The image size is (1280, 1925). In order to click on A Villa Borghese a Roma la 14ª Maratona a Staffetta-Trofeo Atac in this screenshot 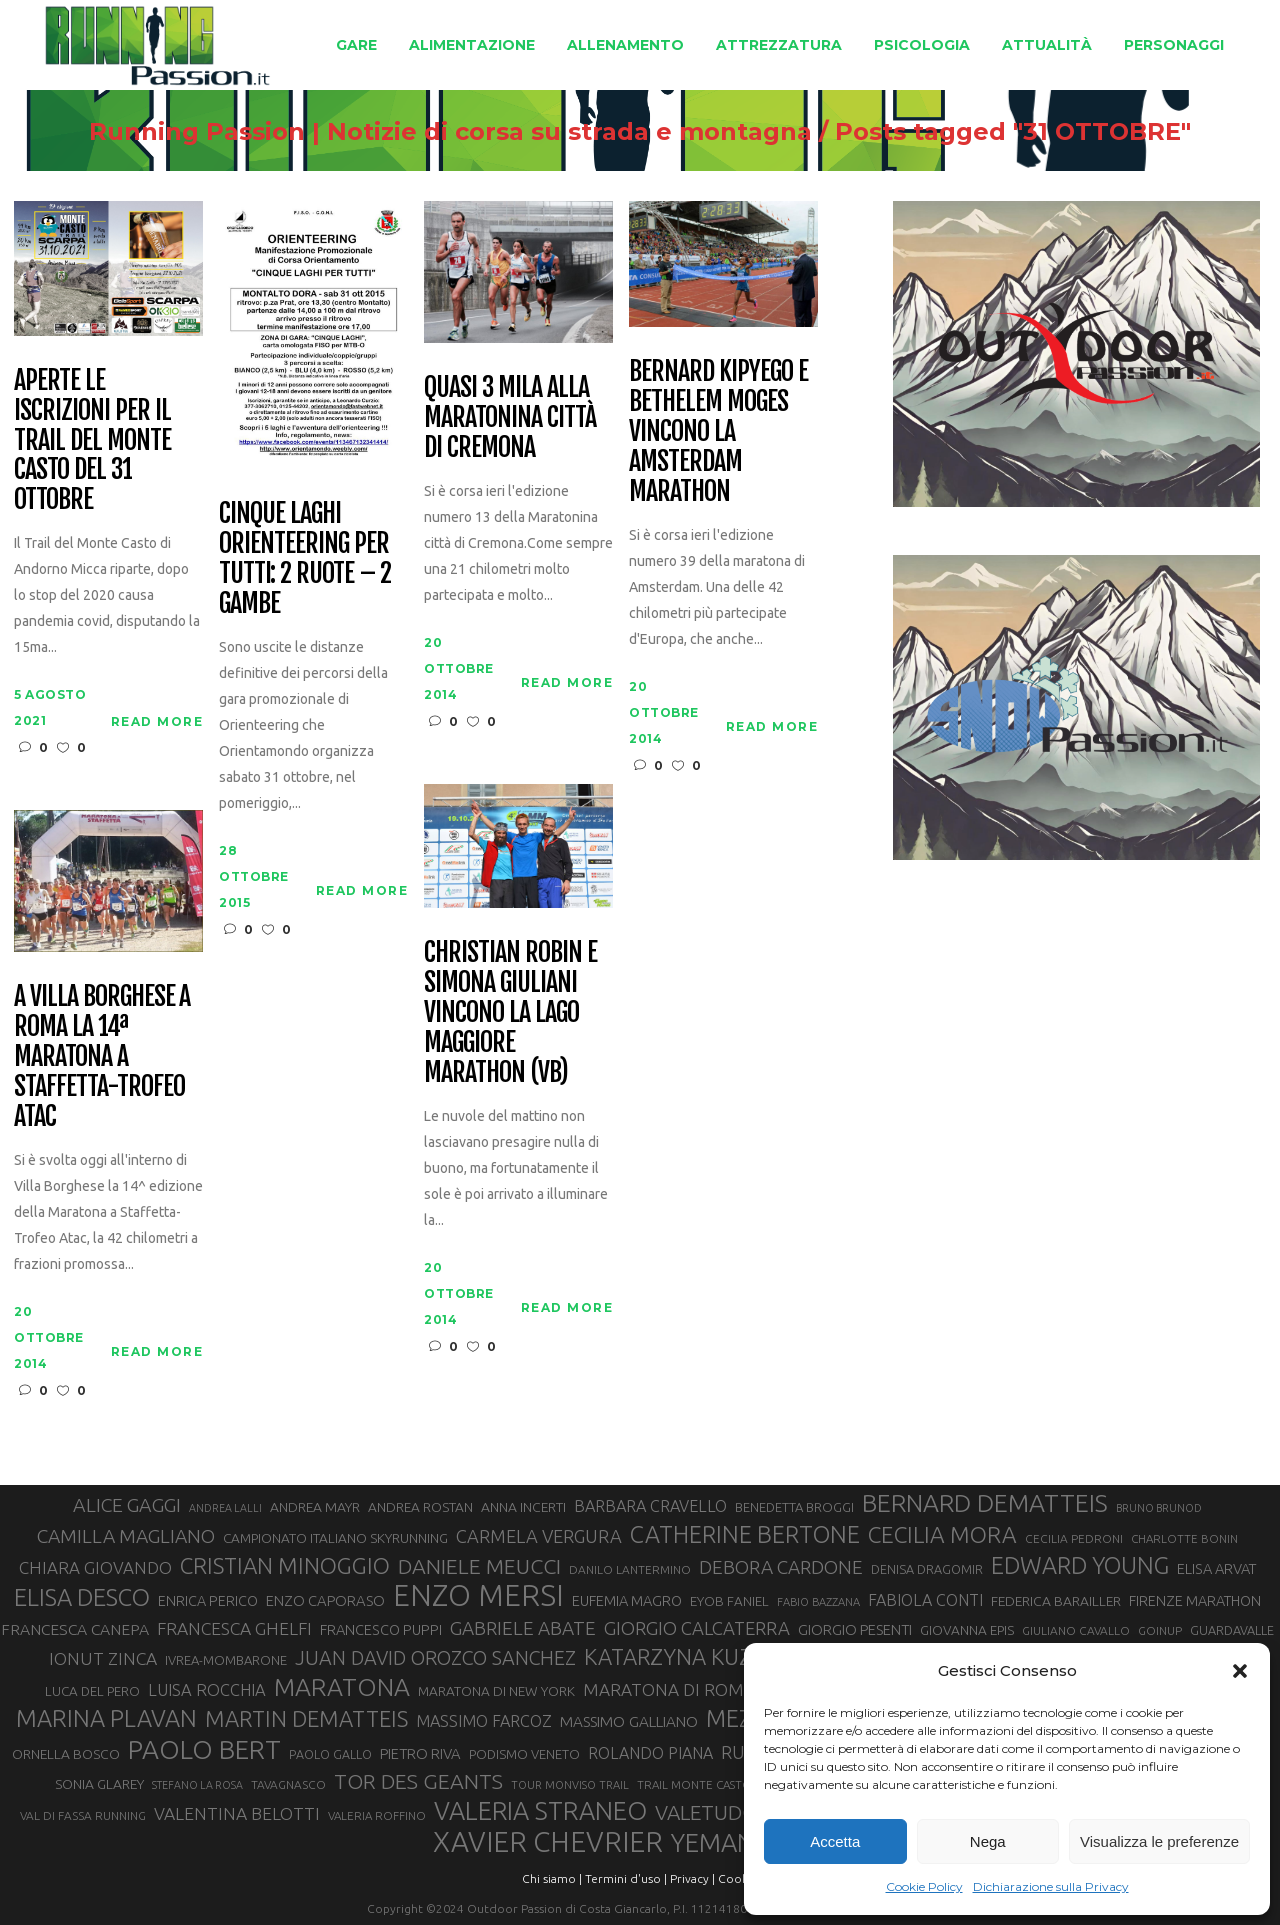, I will do `click(102, 1056)`.